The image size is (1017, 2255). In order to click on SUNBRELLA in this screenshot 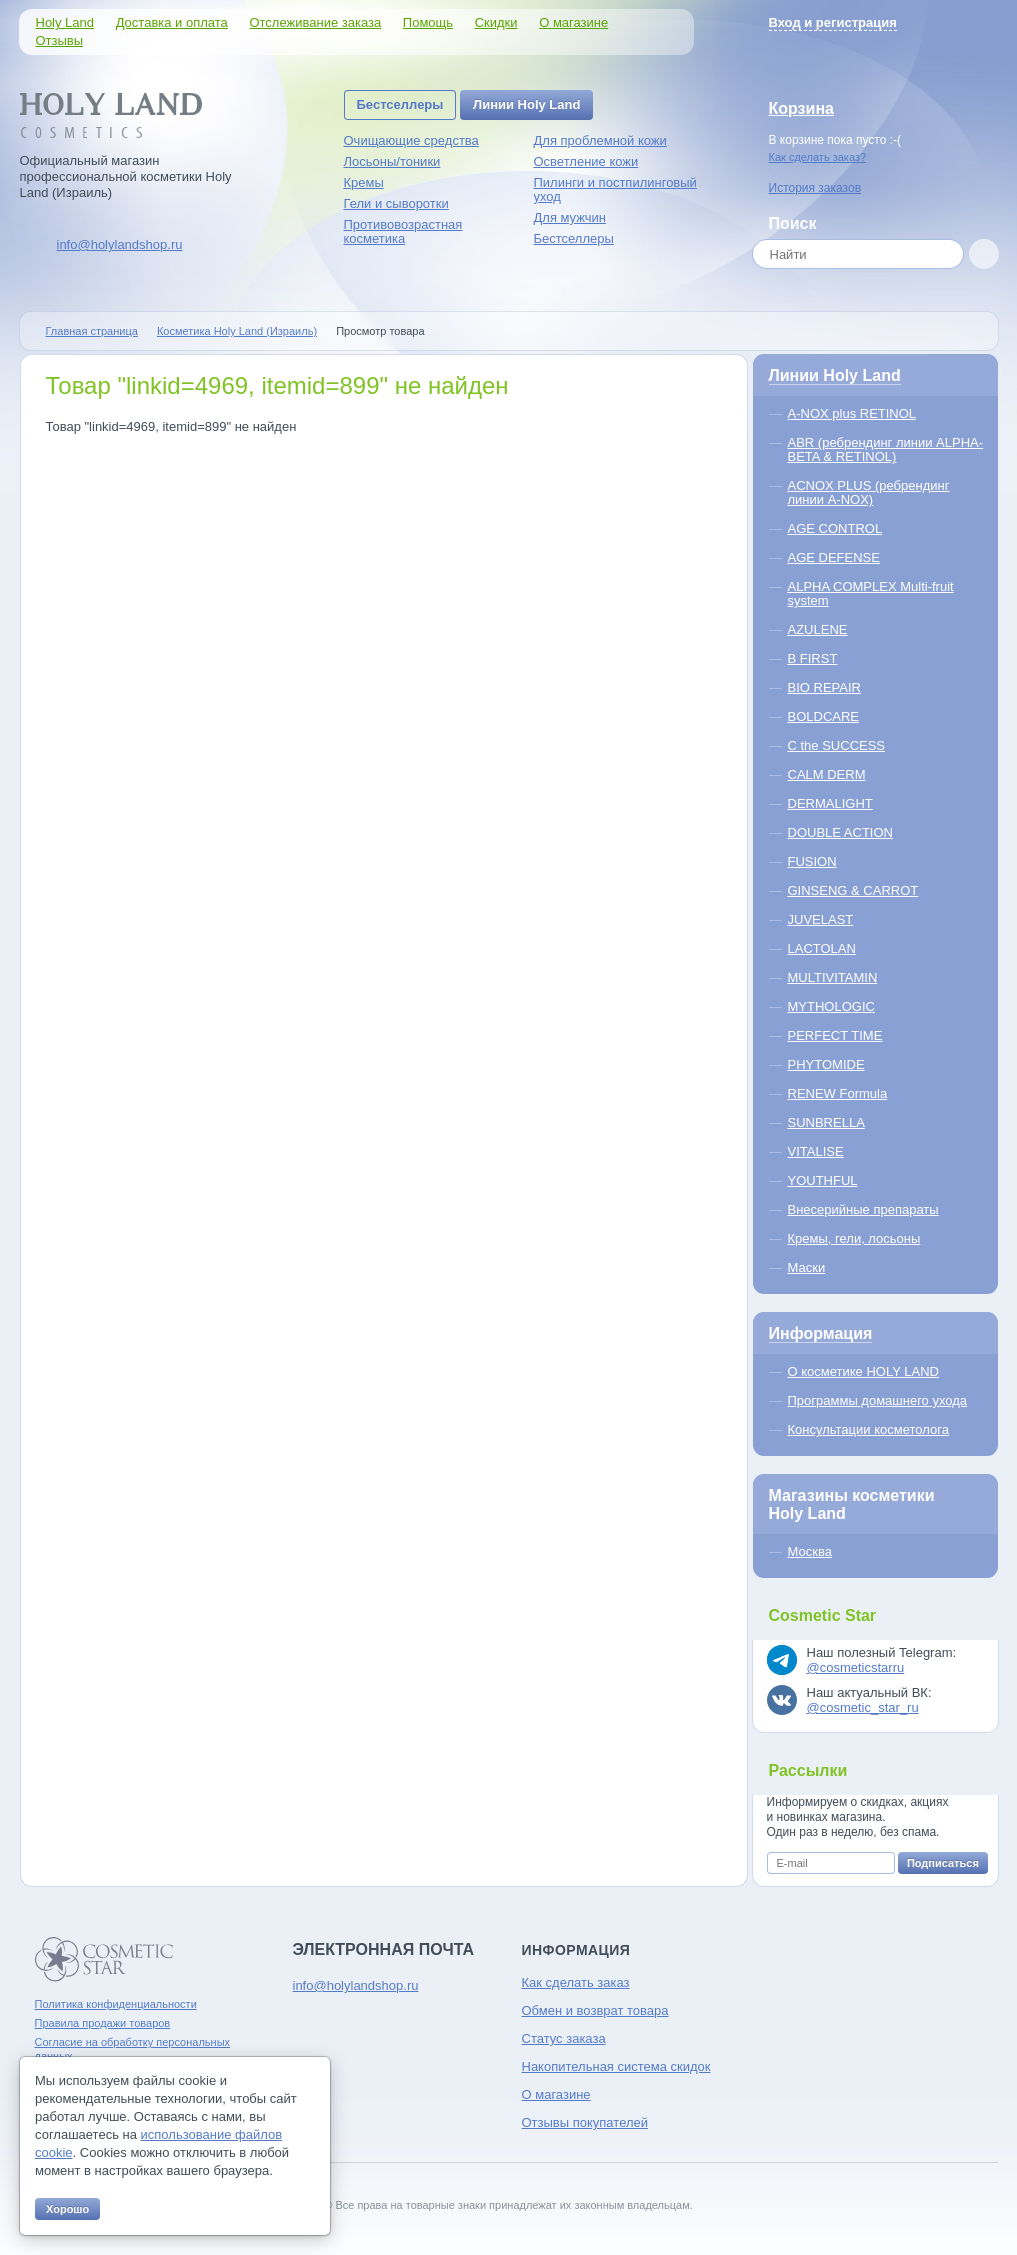, I will do `click(826, 1122)`.